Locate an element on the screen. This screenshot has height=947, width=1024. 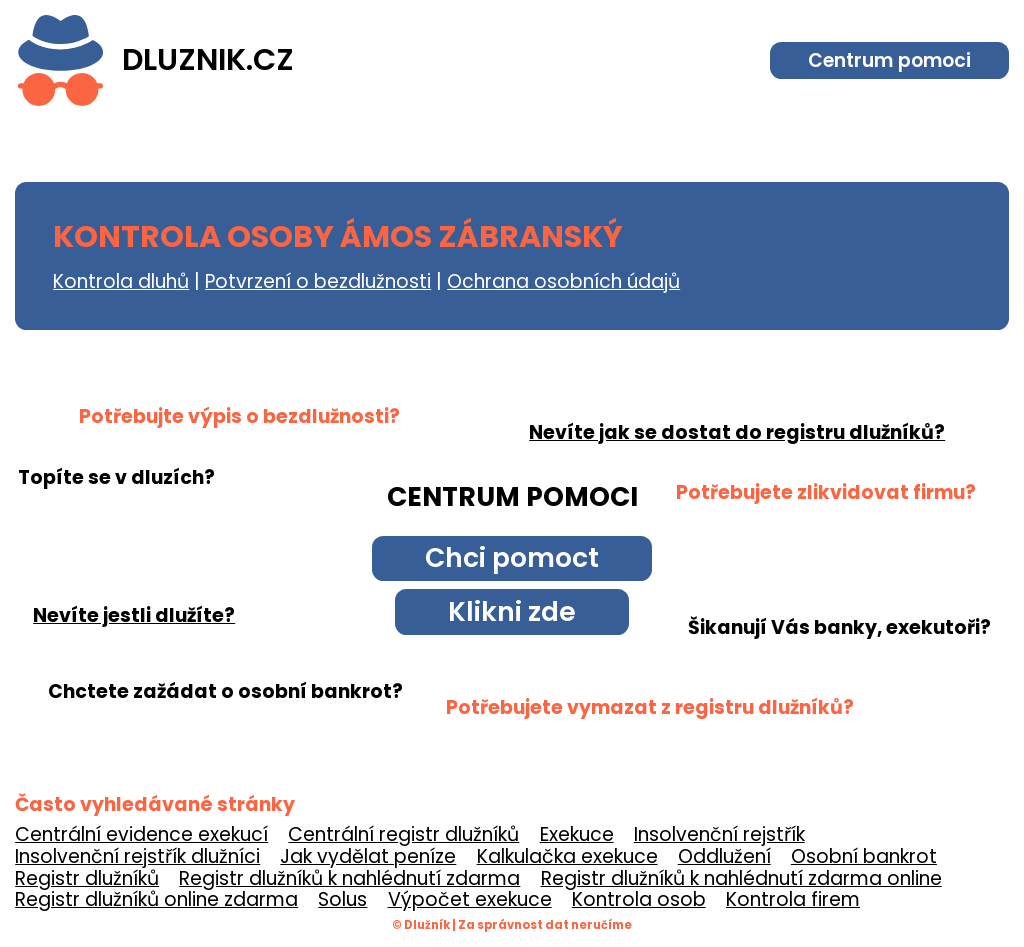
Exekuce is located at coordinates (577, 834).